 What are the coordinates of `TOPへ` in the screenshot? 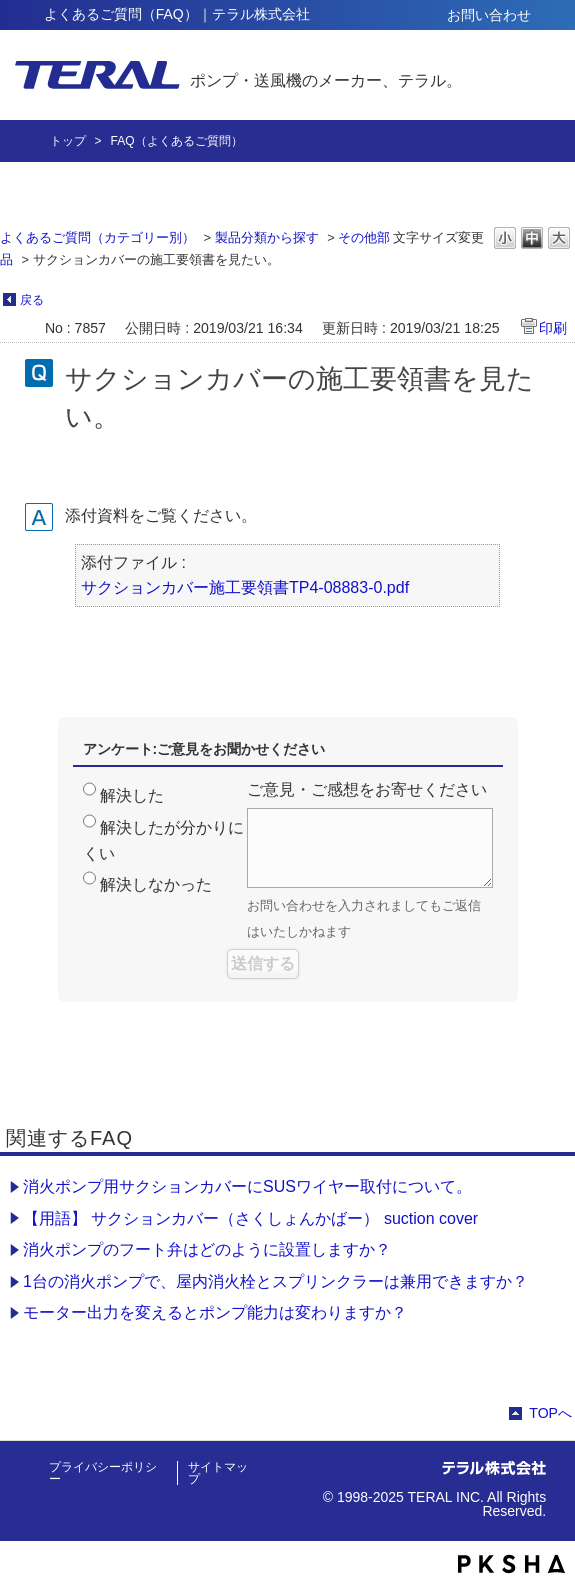 It's located at (550, 1413).